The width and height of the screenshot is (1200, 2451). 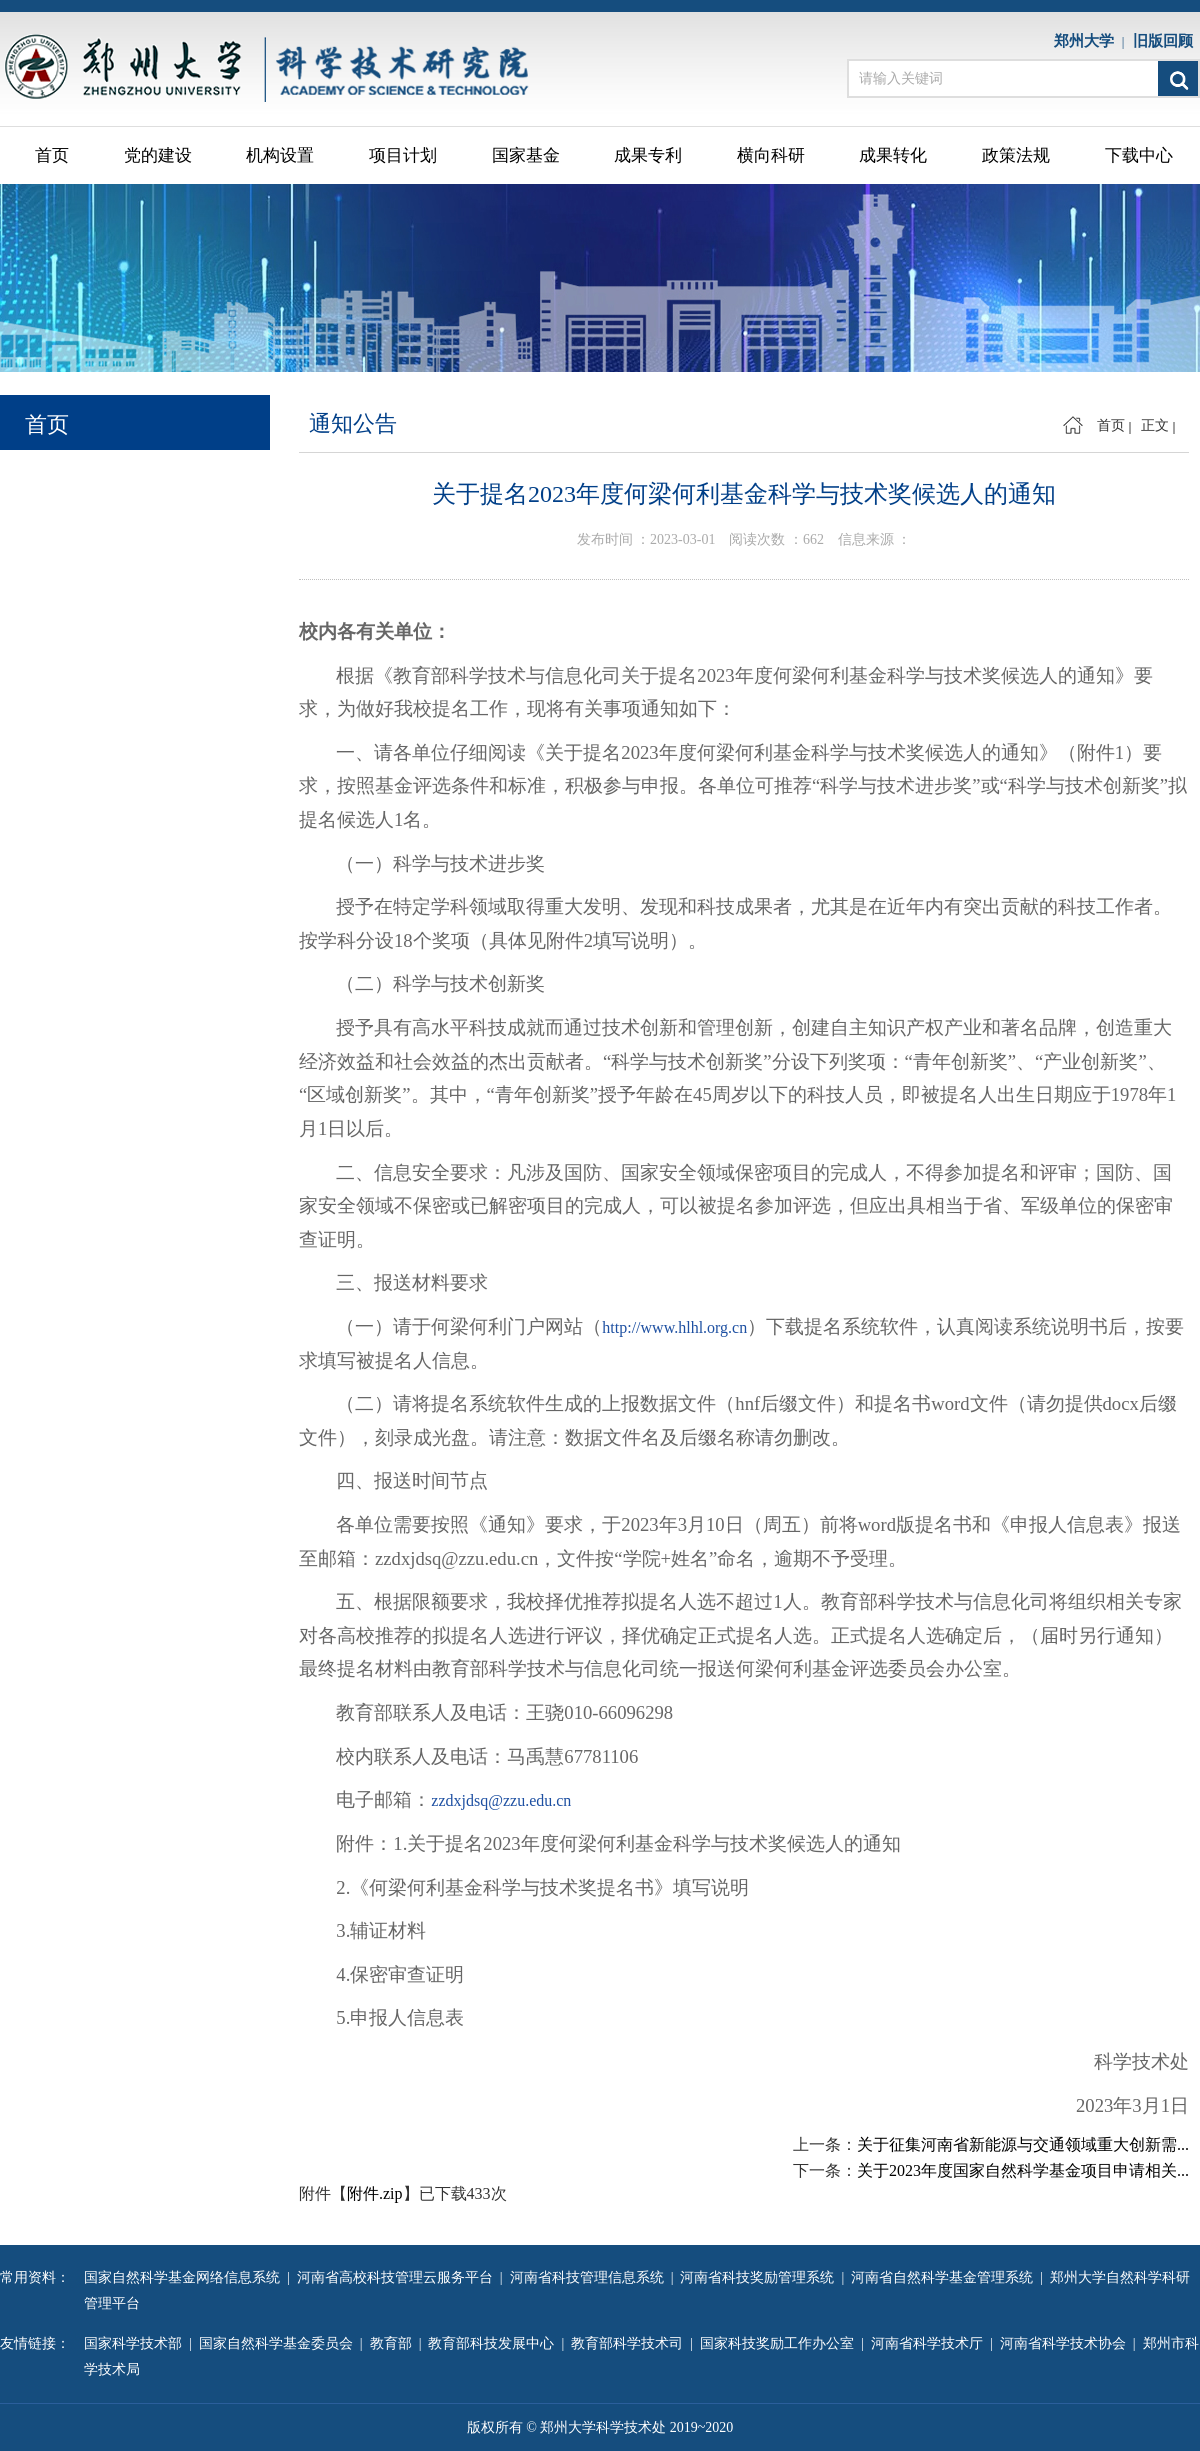 I want to click on 旧版回顾, so click(x=1167, y=41).